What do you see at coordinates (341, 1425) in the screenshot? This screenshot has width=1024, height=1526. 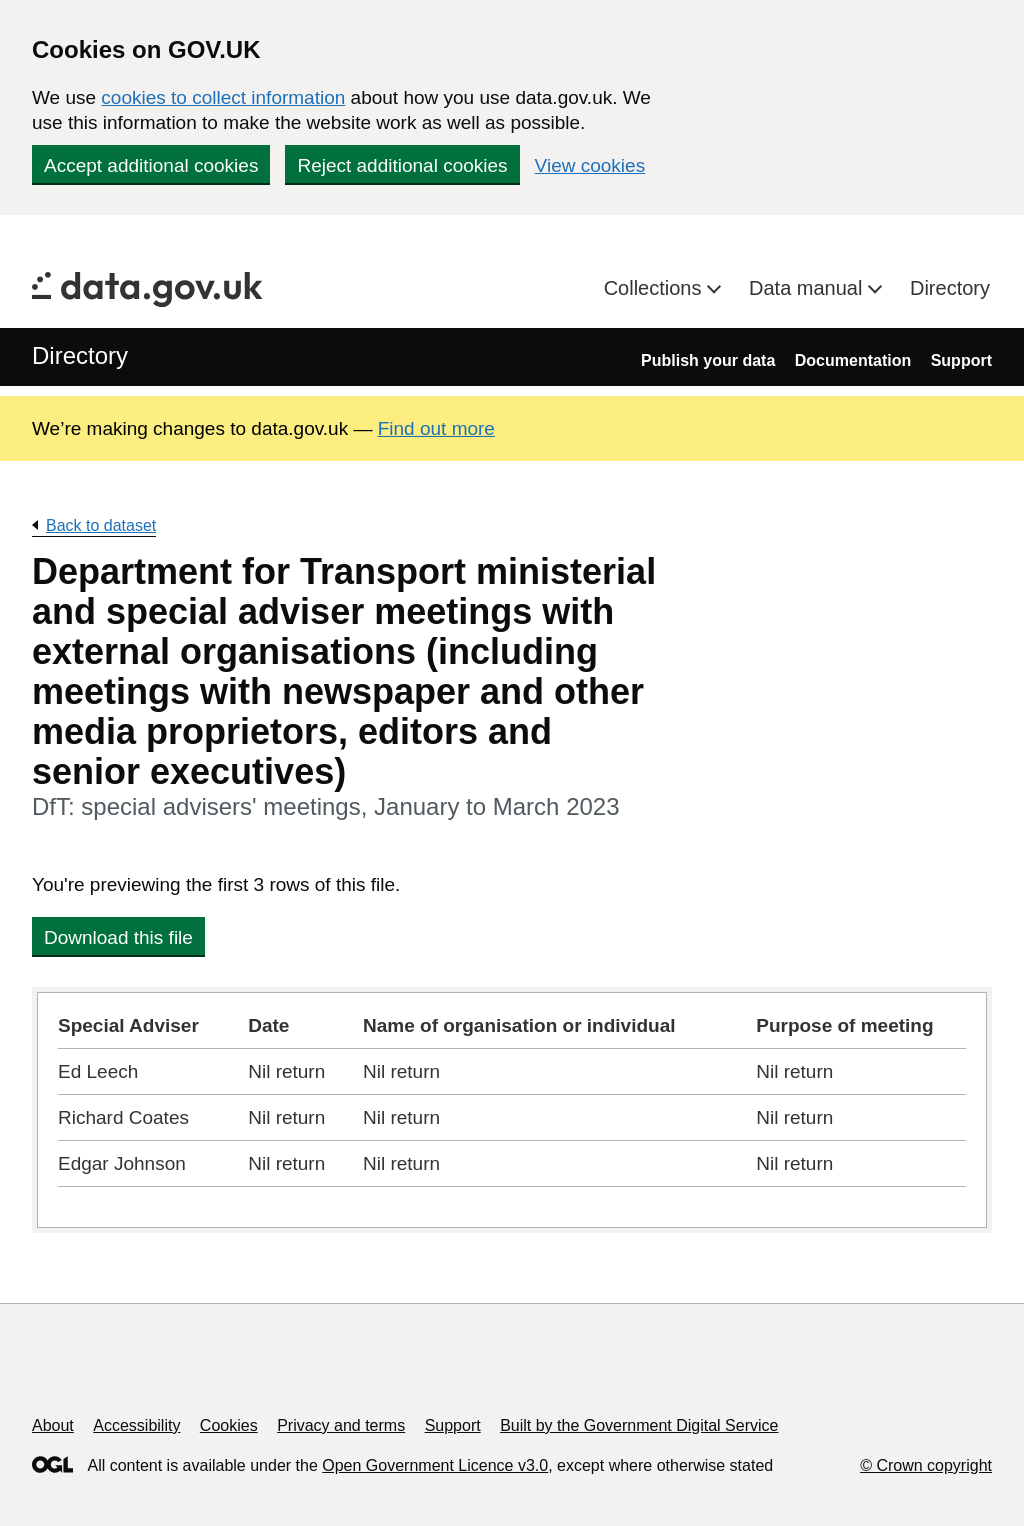 I see `Privacy and terms` at bounding box center [341, 1425].